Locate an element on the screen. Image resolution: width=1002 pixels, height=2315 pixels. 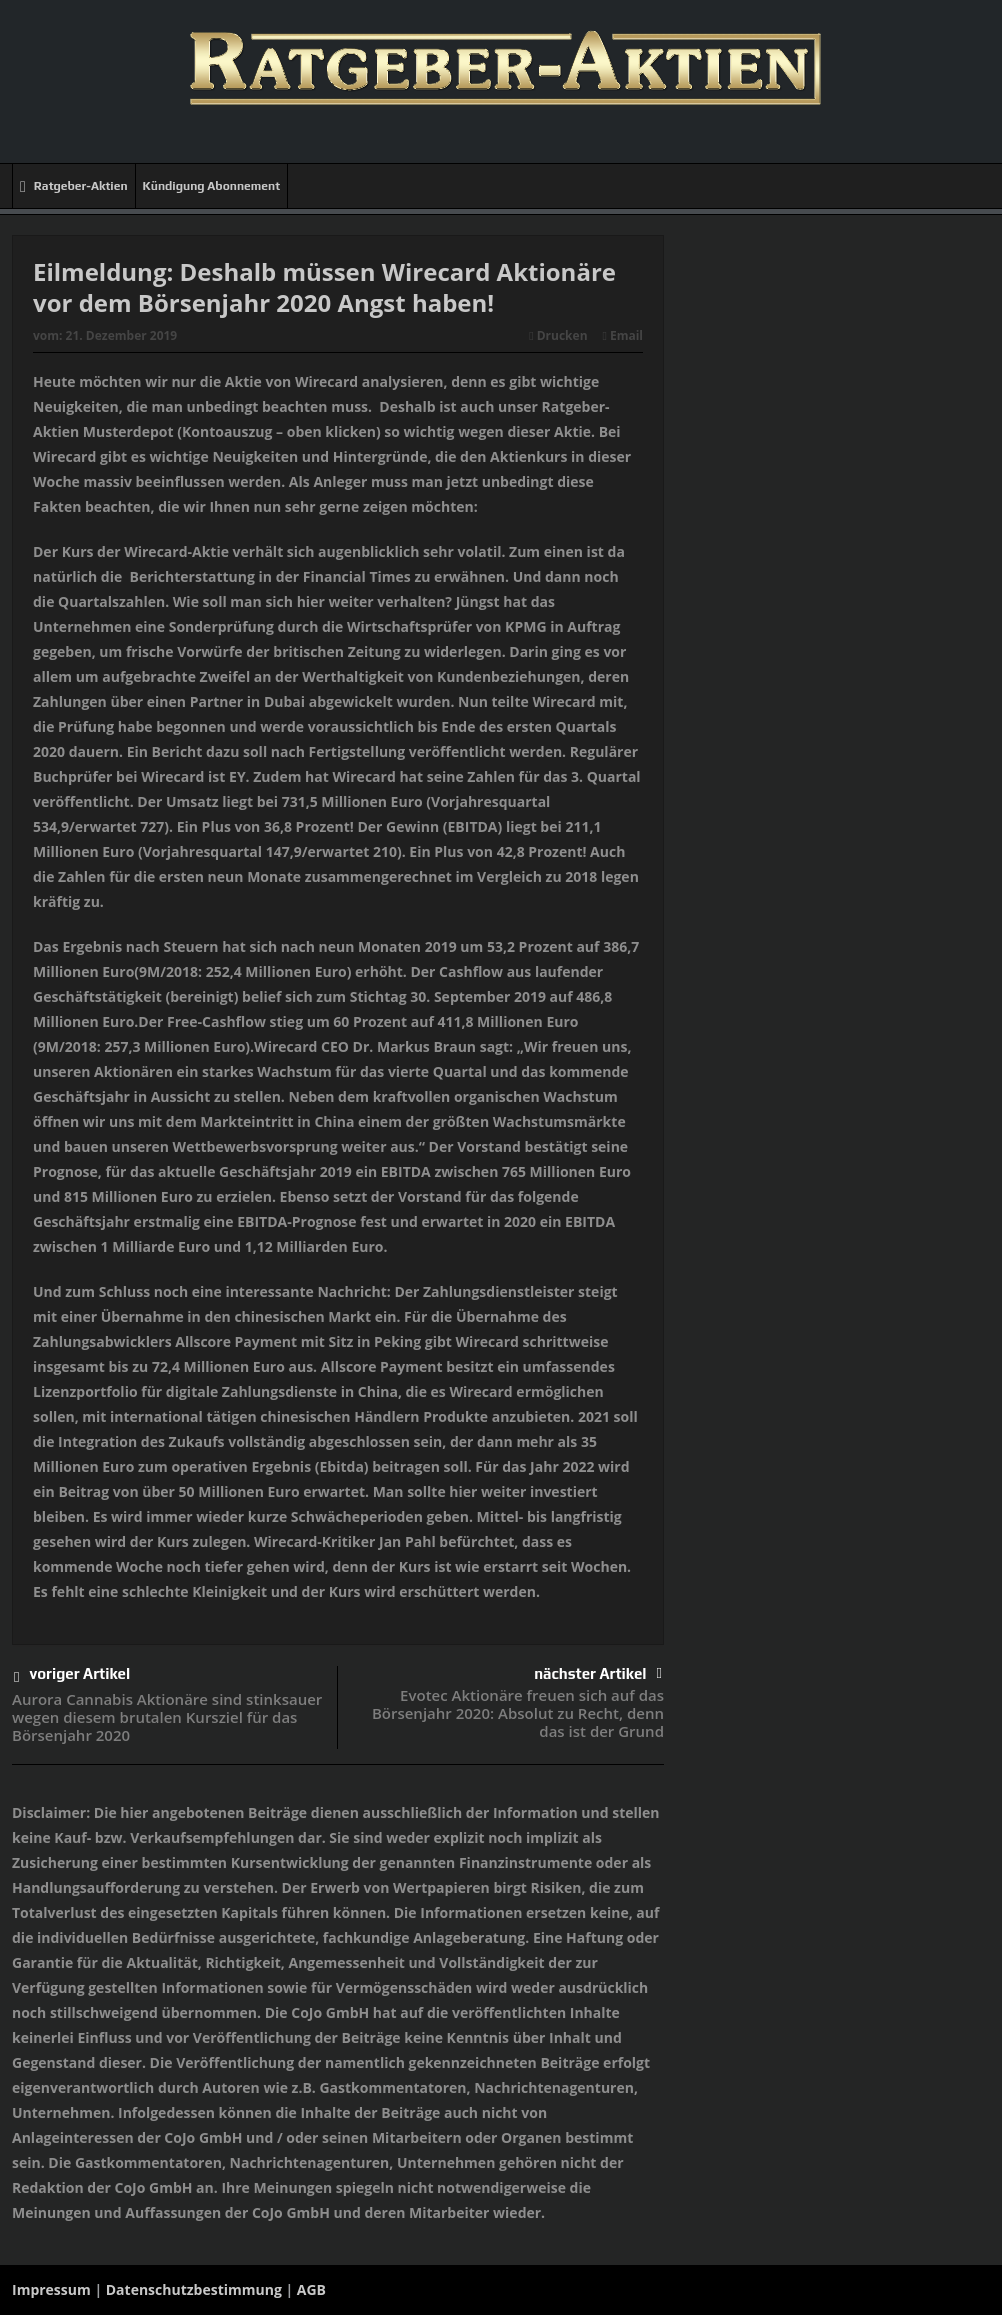
AGB is located at coordinates (311, 2289).